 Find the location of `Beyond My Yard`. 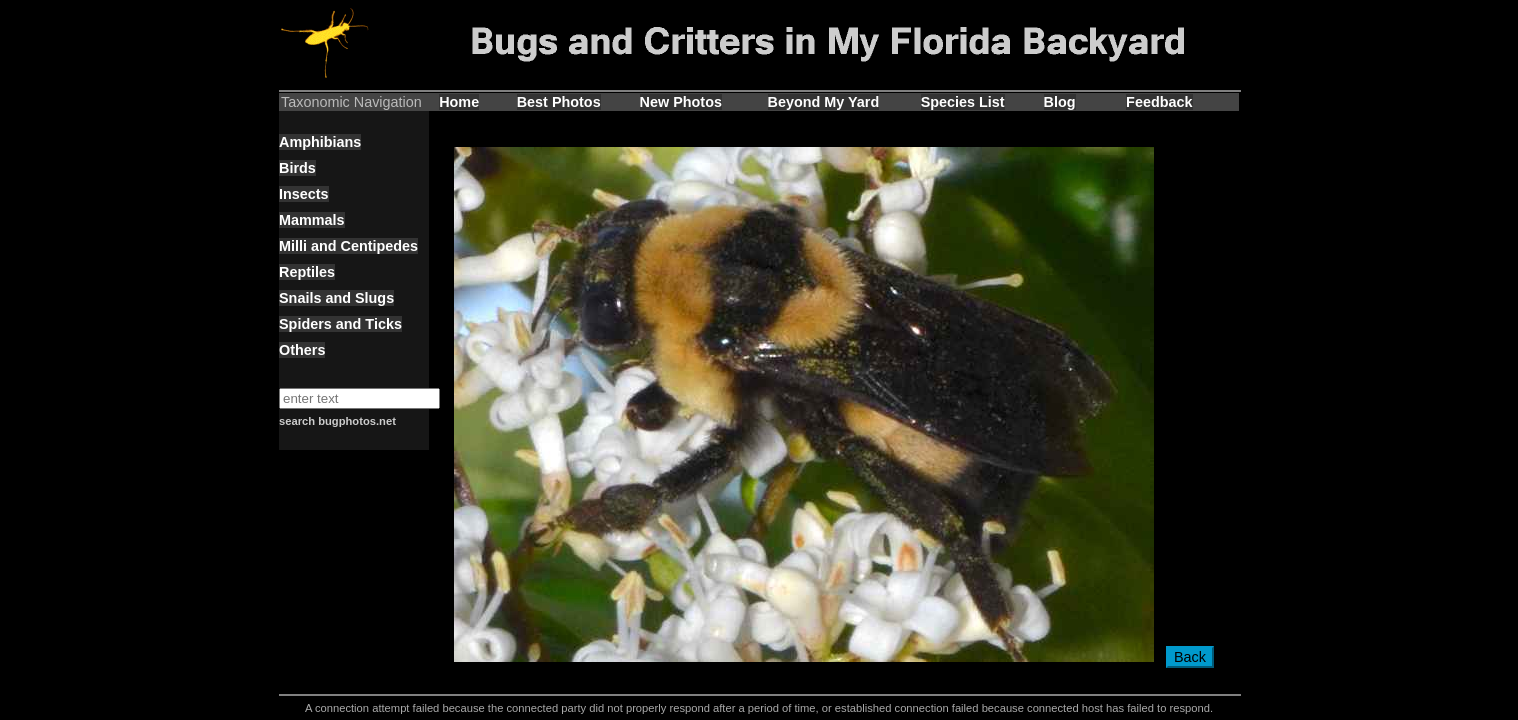

Beyond My Yard is located at coordinates (824, 102).